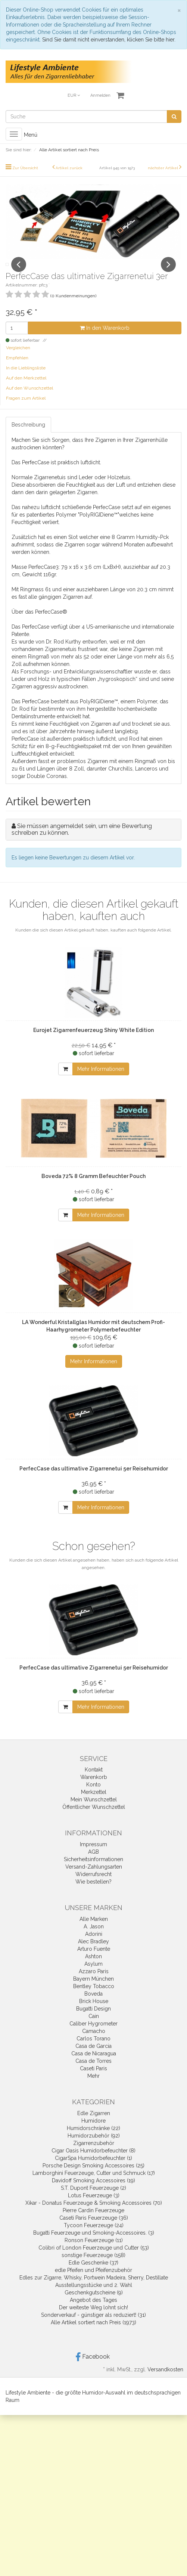 The image size is (187, 2576). I want to click on Carlos Torano, so click(93, 2055).